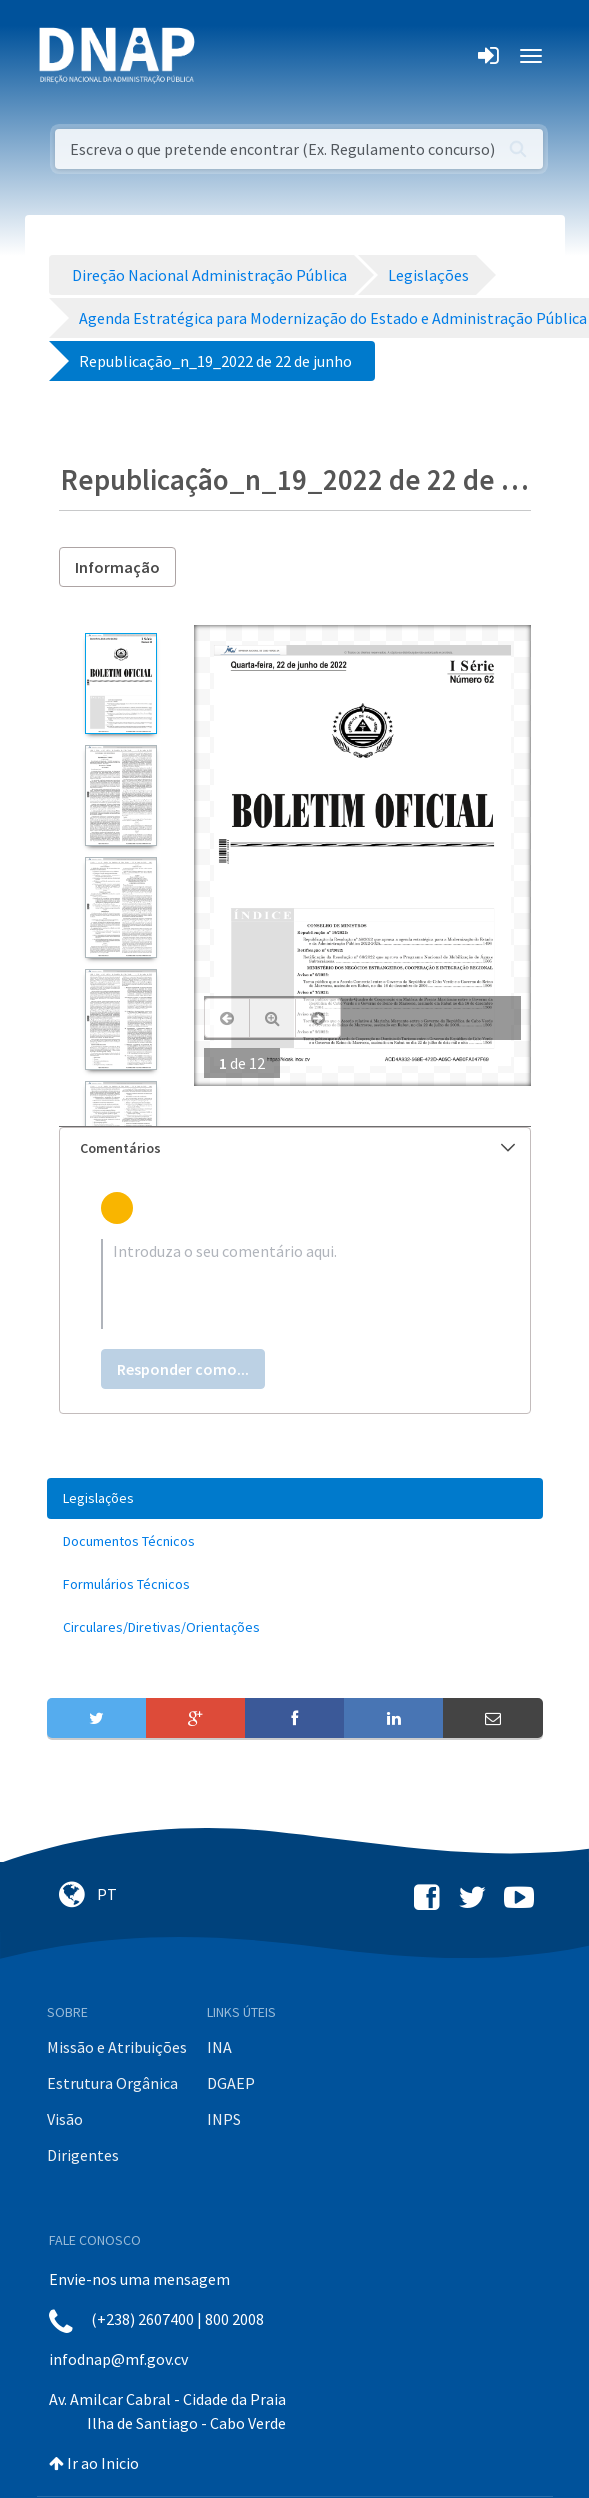 Image resolution: width=589 pixels, height=2498 pixels. I want to click on [textbox], so click(295, 1284).